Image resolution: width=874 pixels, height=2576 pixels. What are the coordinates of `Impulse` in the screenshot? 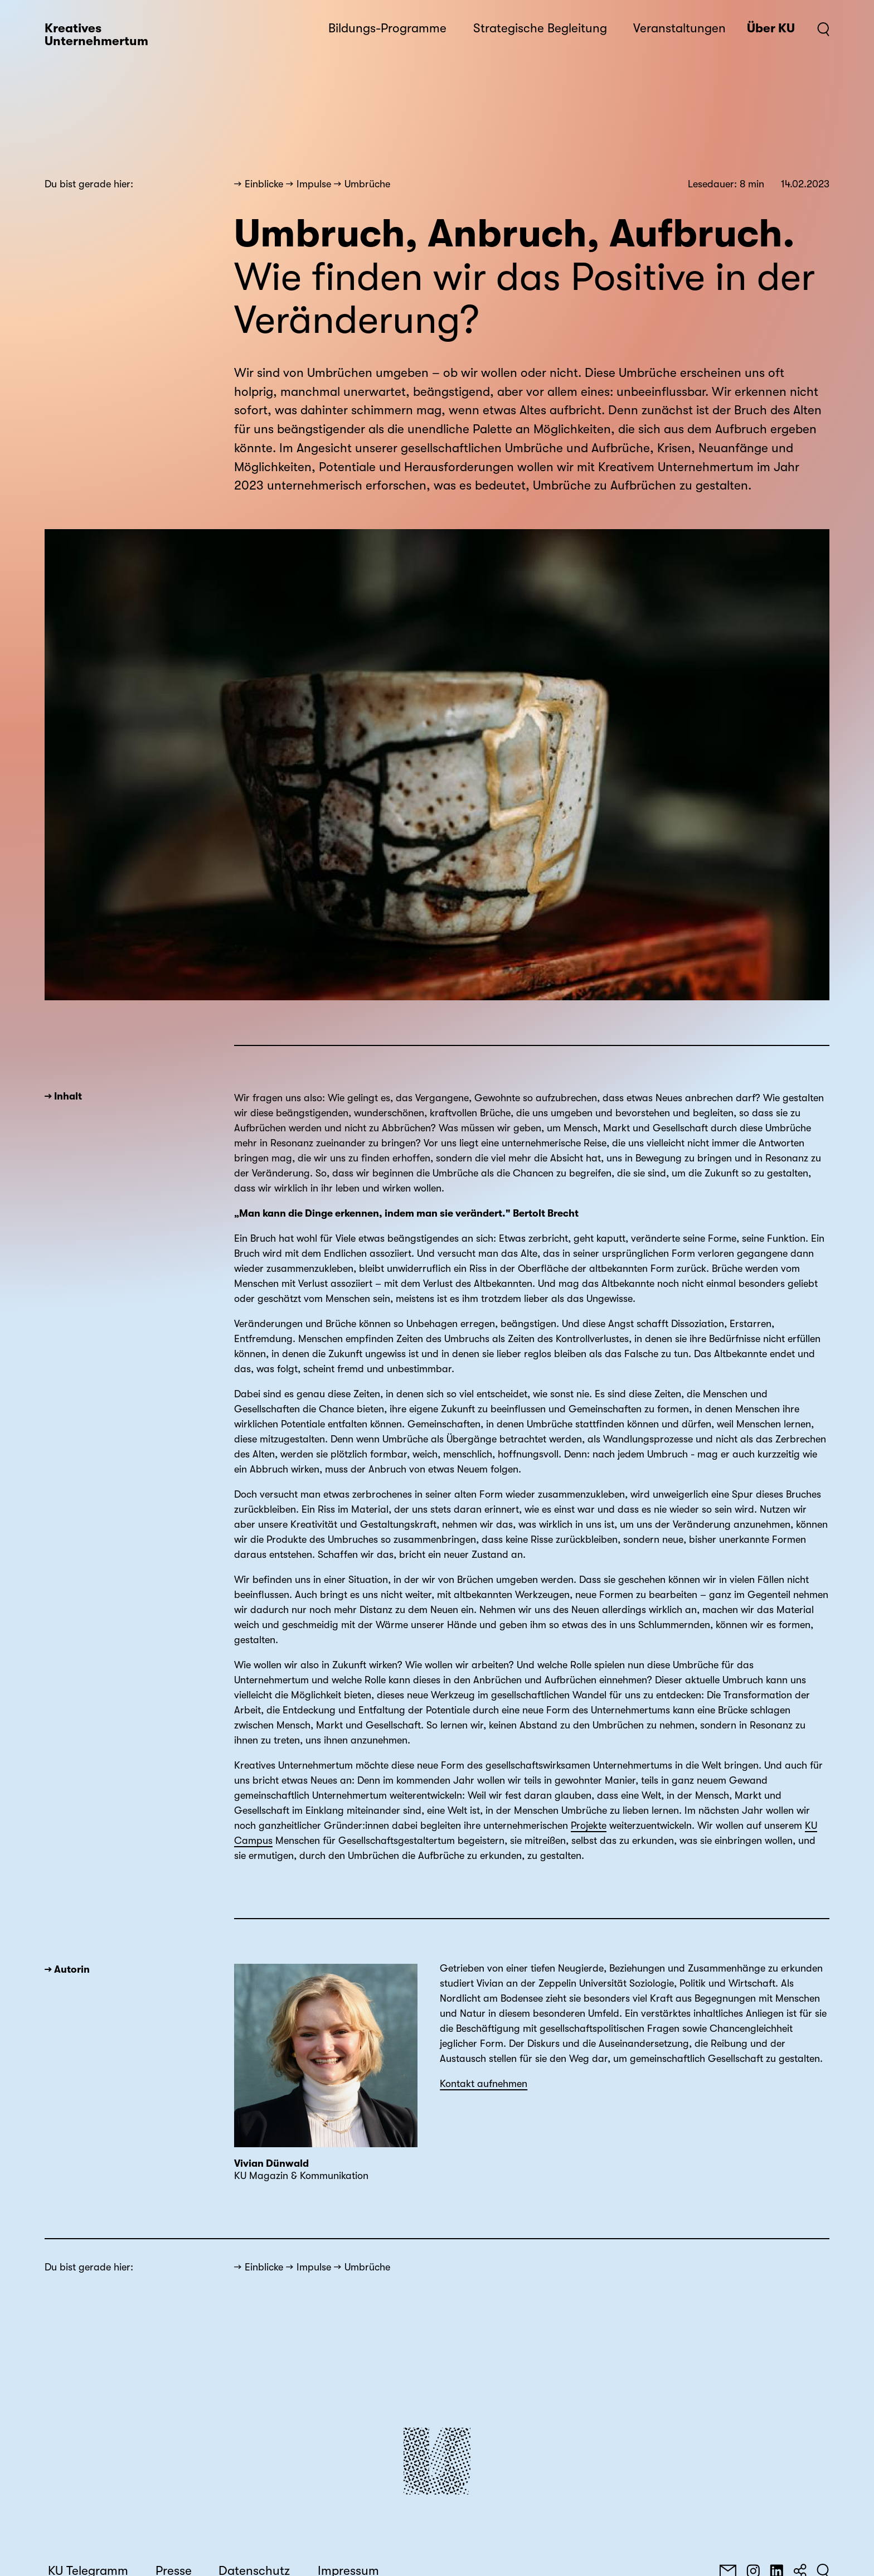 It's located at (314, 184).